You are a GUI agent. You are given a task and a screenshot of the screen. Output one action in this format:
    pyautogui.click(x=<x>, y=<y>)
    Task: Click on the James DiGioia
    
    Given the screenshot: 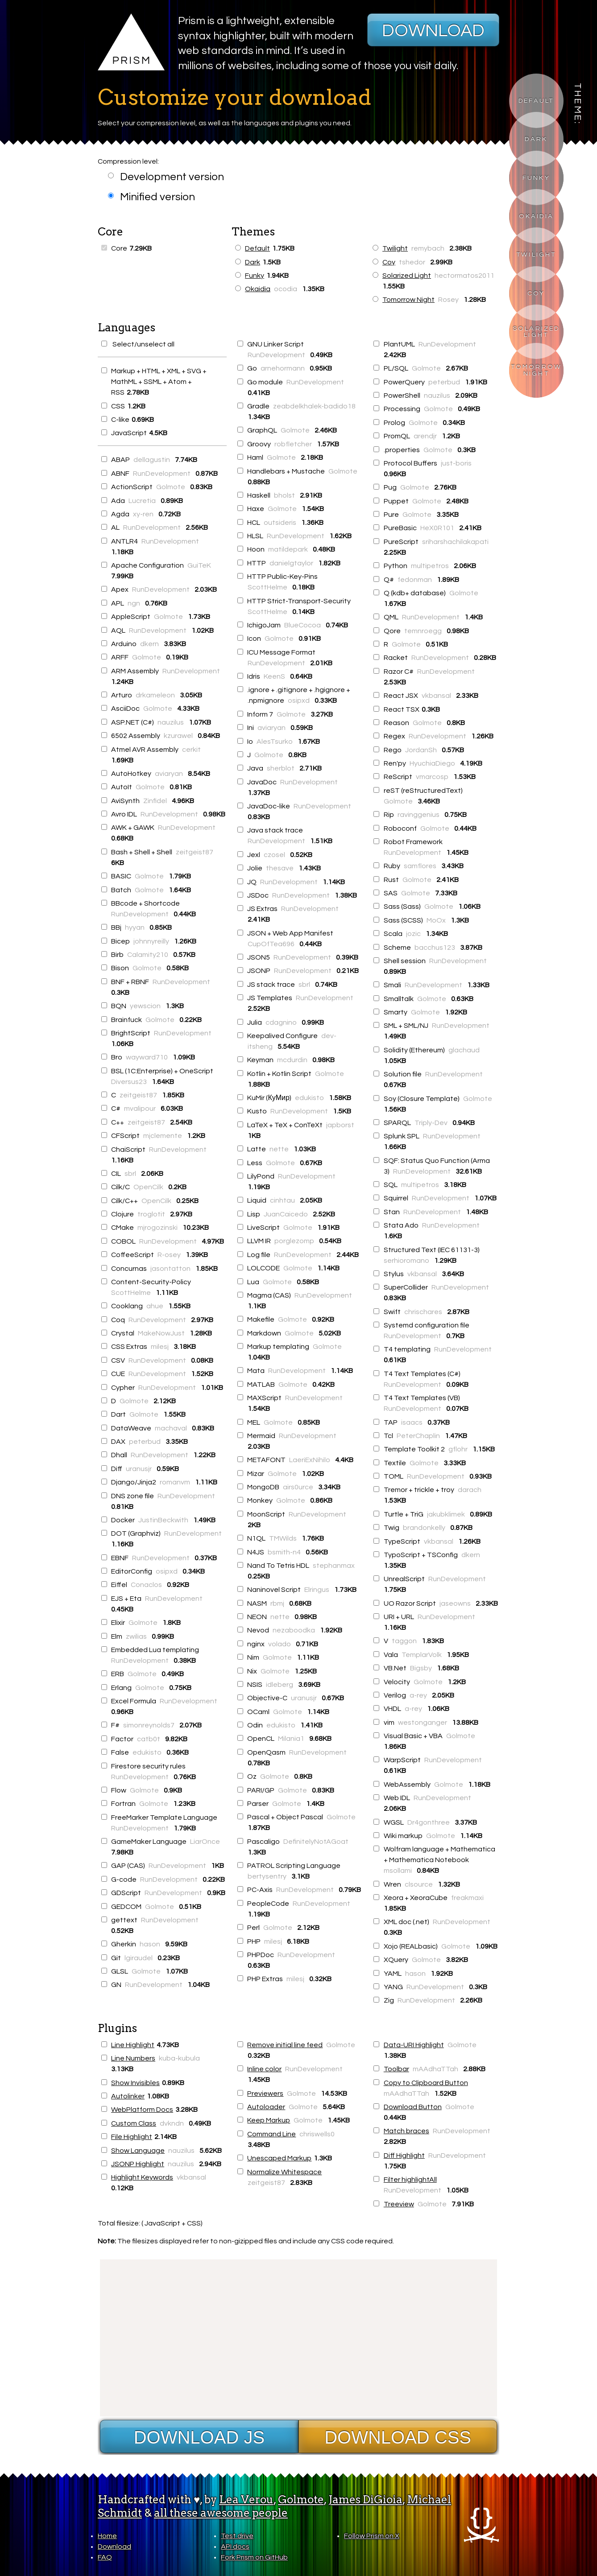 What is the action you would take?
    pyautogui.click(x=365, y=2499)
    